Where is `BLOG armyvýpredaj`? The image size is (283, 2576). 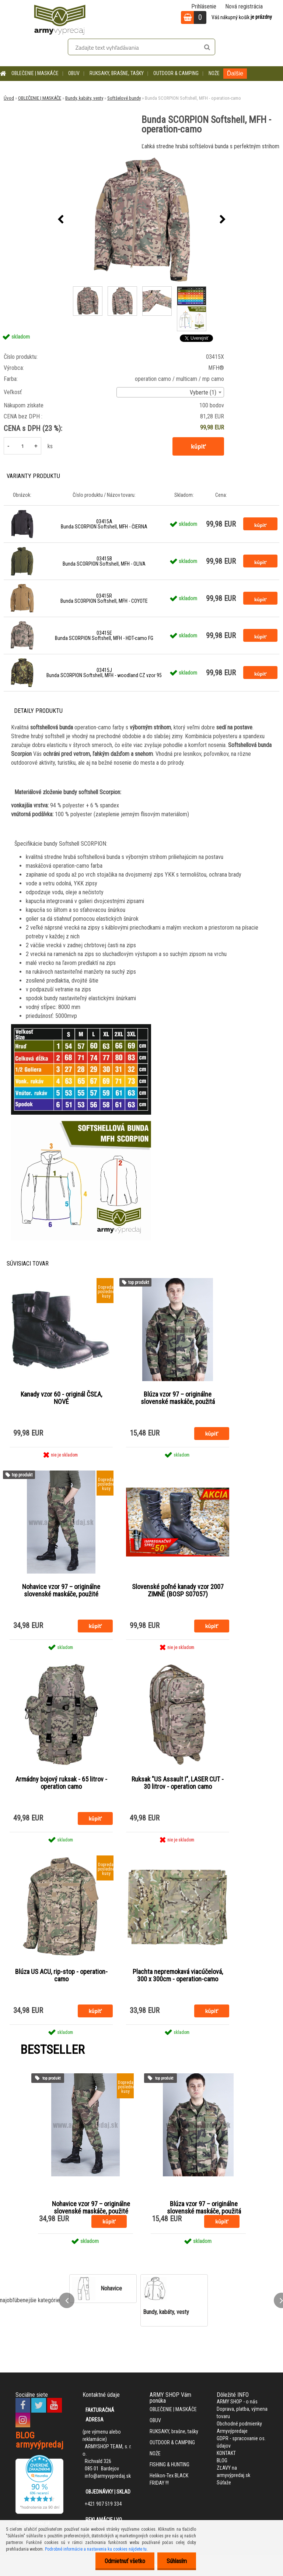
BLOG armyvýpredaj is located at coordinates (39, 2440).